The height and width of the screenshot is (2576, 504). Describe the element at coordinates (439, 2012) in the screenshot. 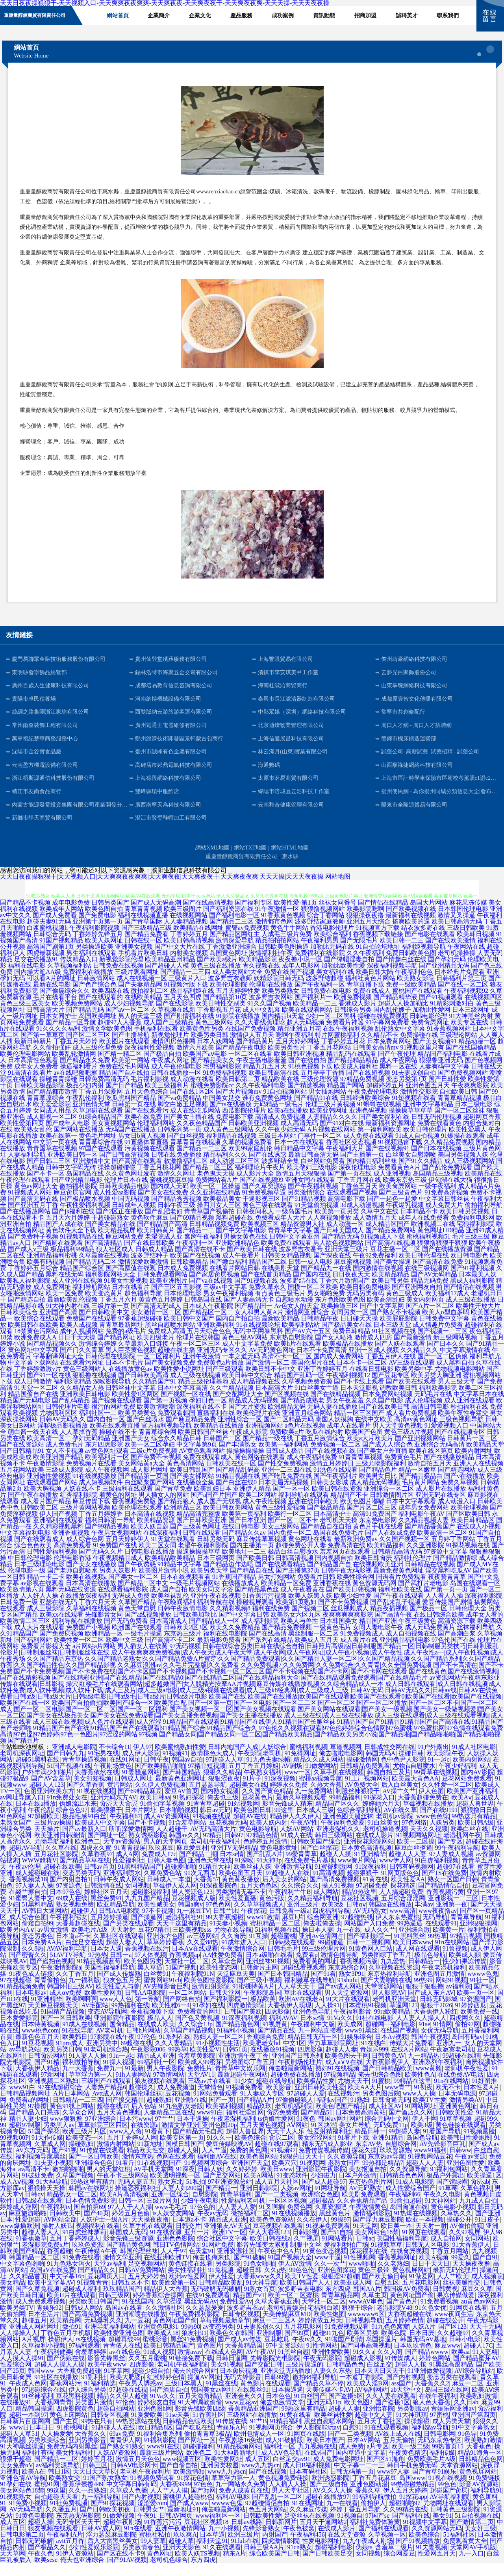

I see `日韩无码影城` at that location.